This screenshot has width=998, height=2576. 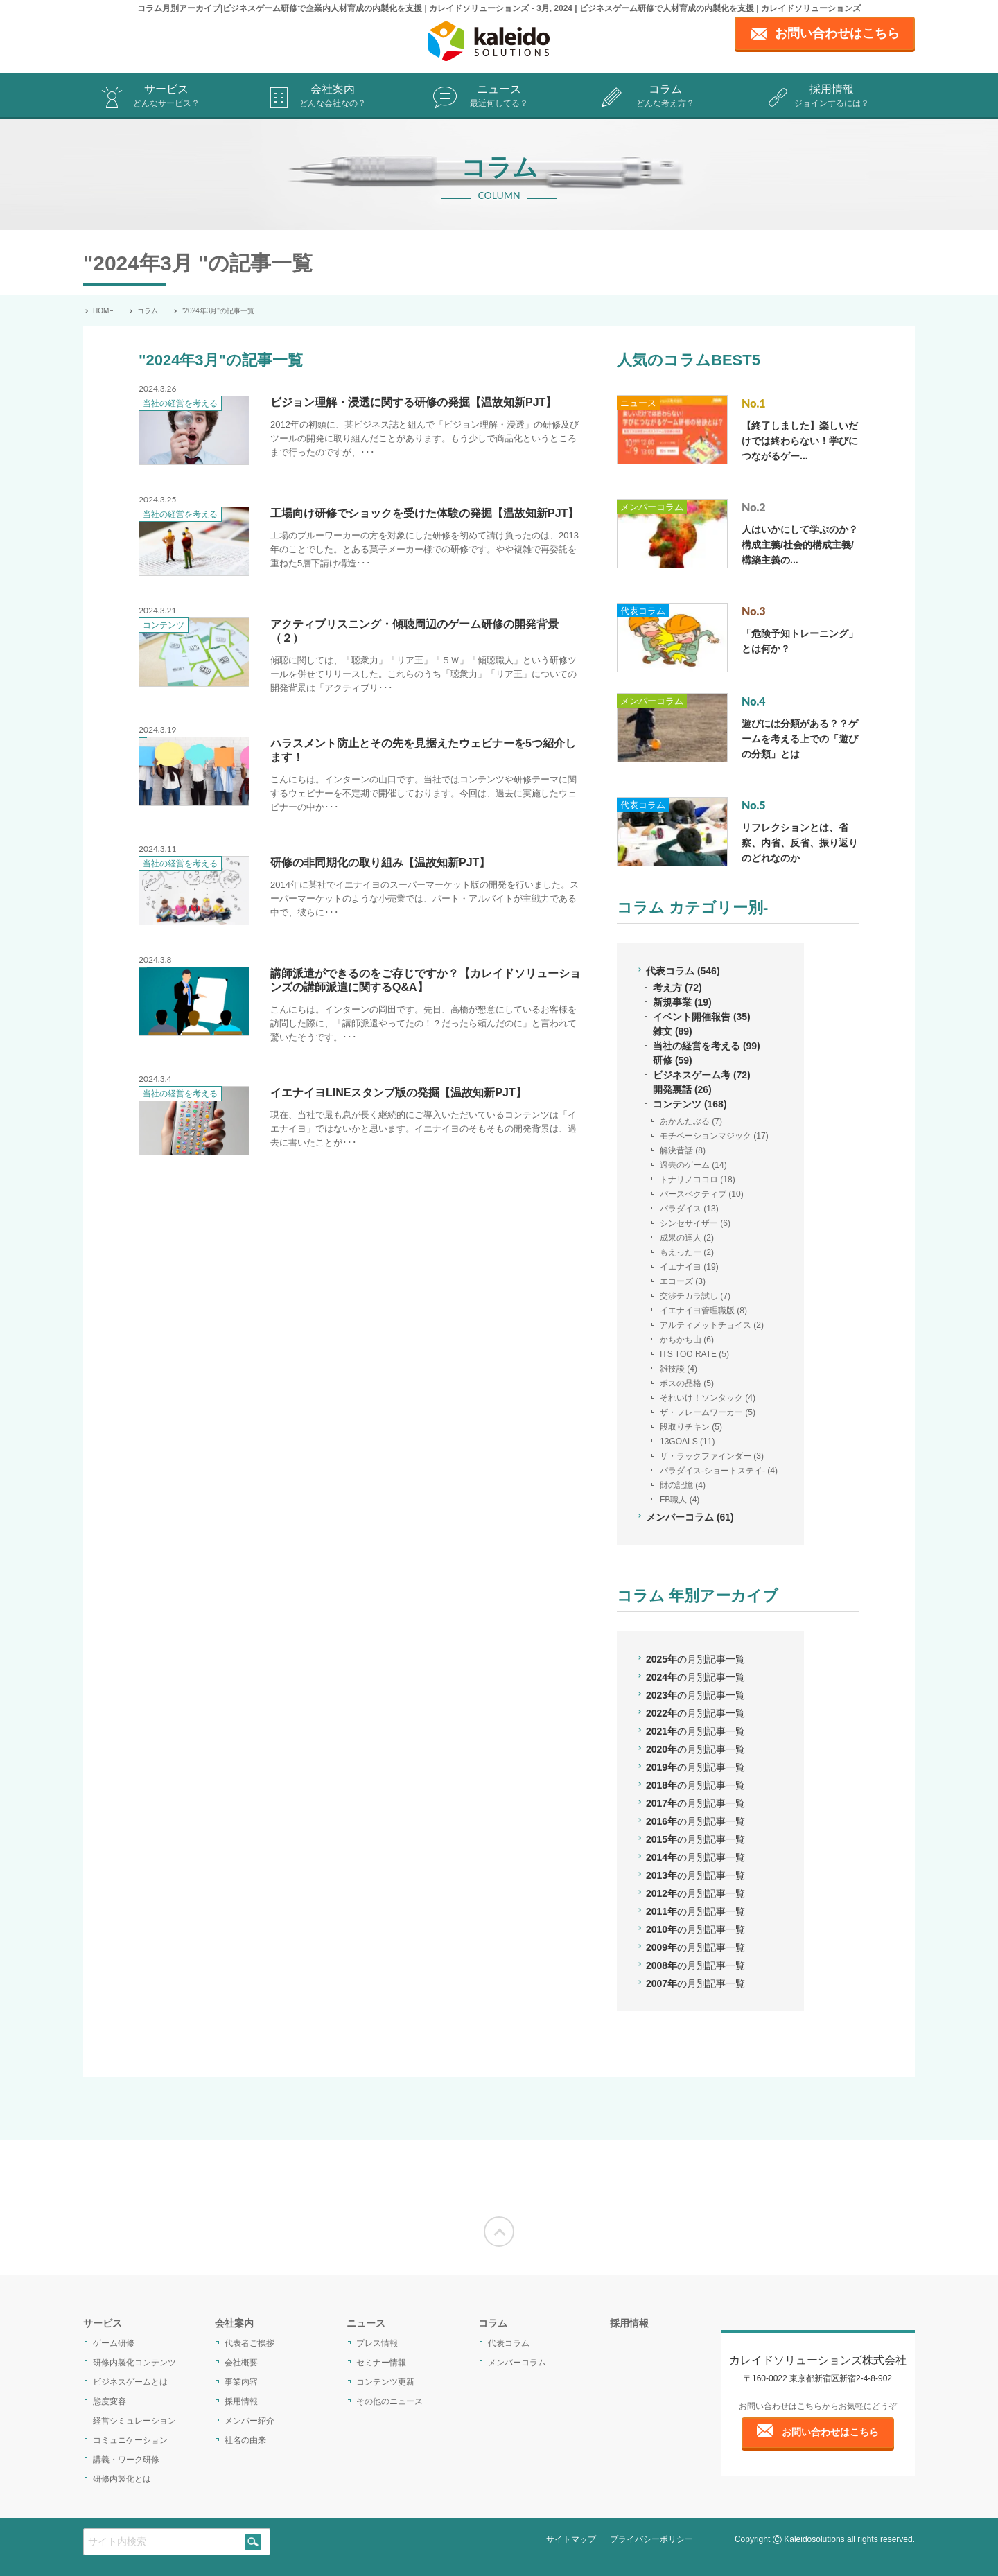 What do you see at coordinates (682, 1089) in the screenshot?
I see `開発裏話 (26)` at bounding box center [682, 1089].